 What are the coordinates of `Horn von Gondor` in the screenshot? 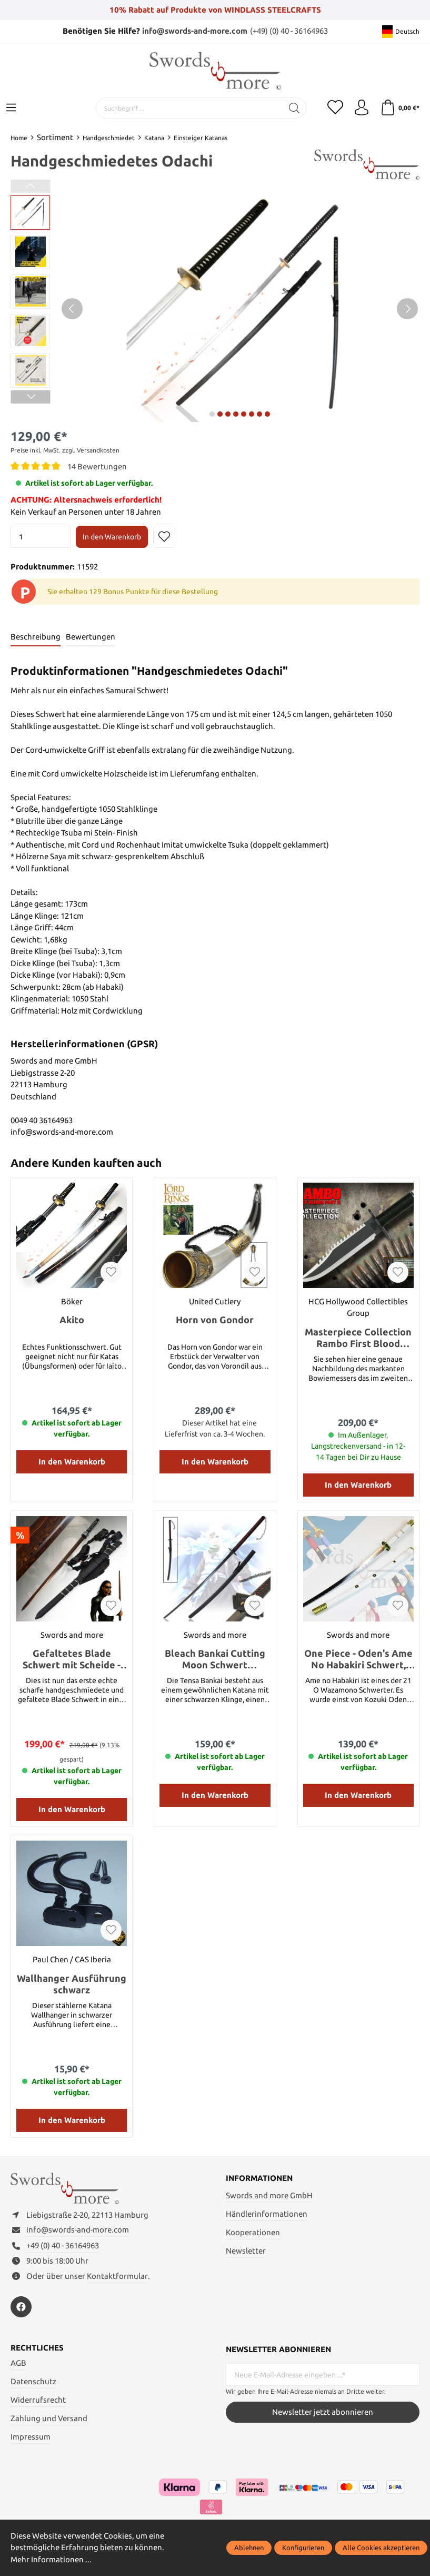 It's located at (215, 1319).